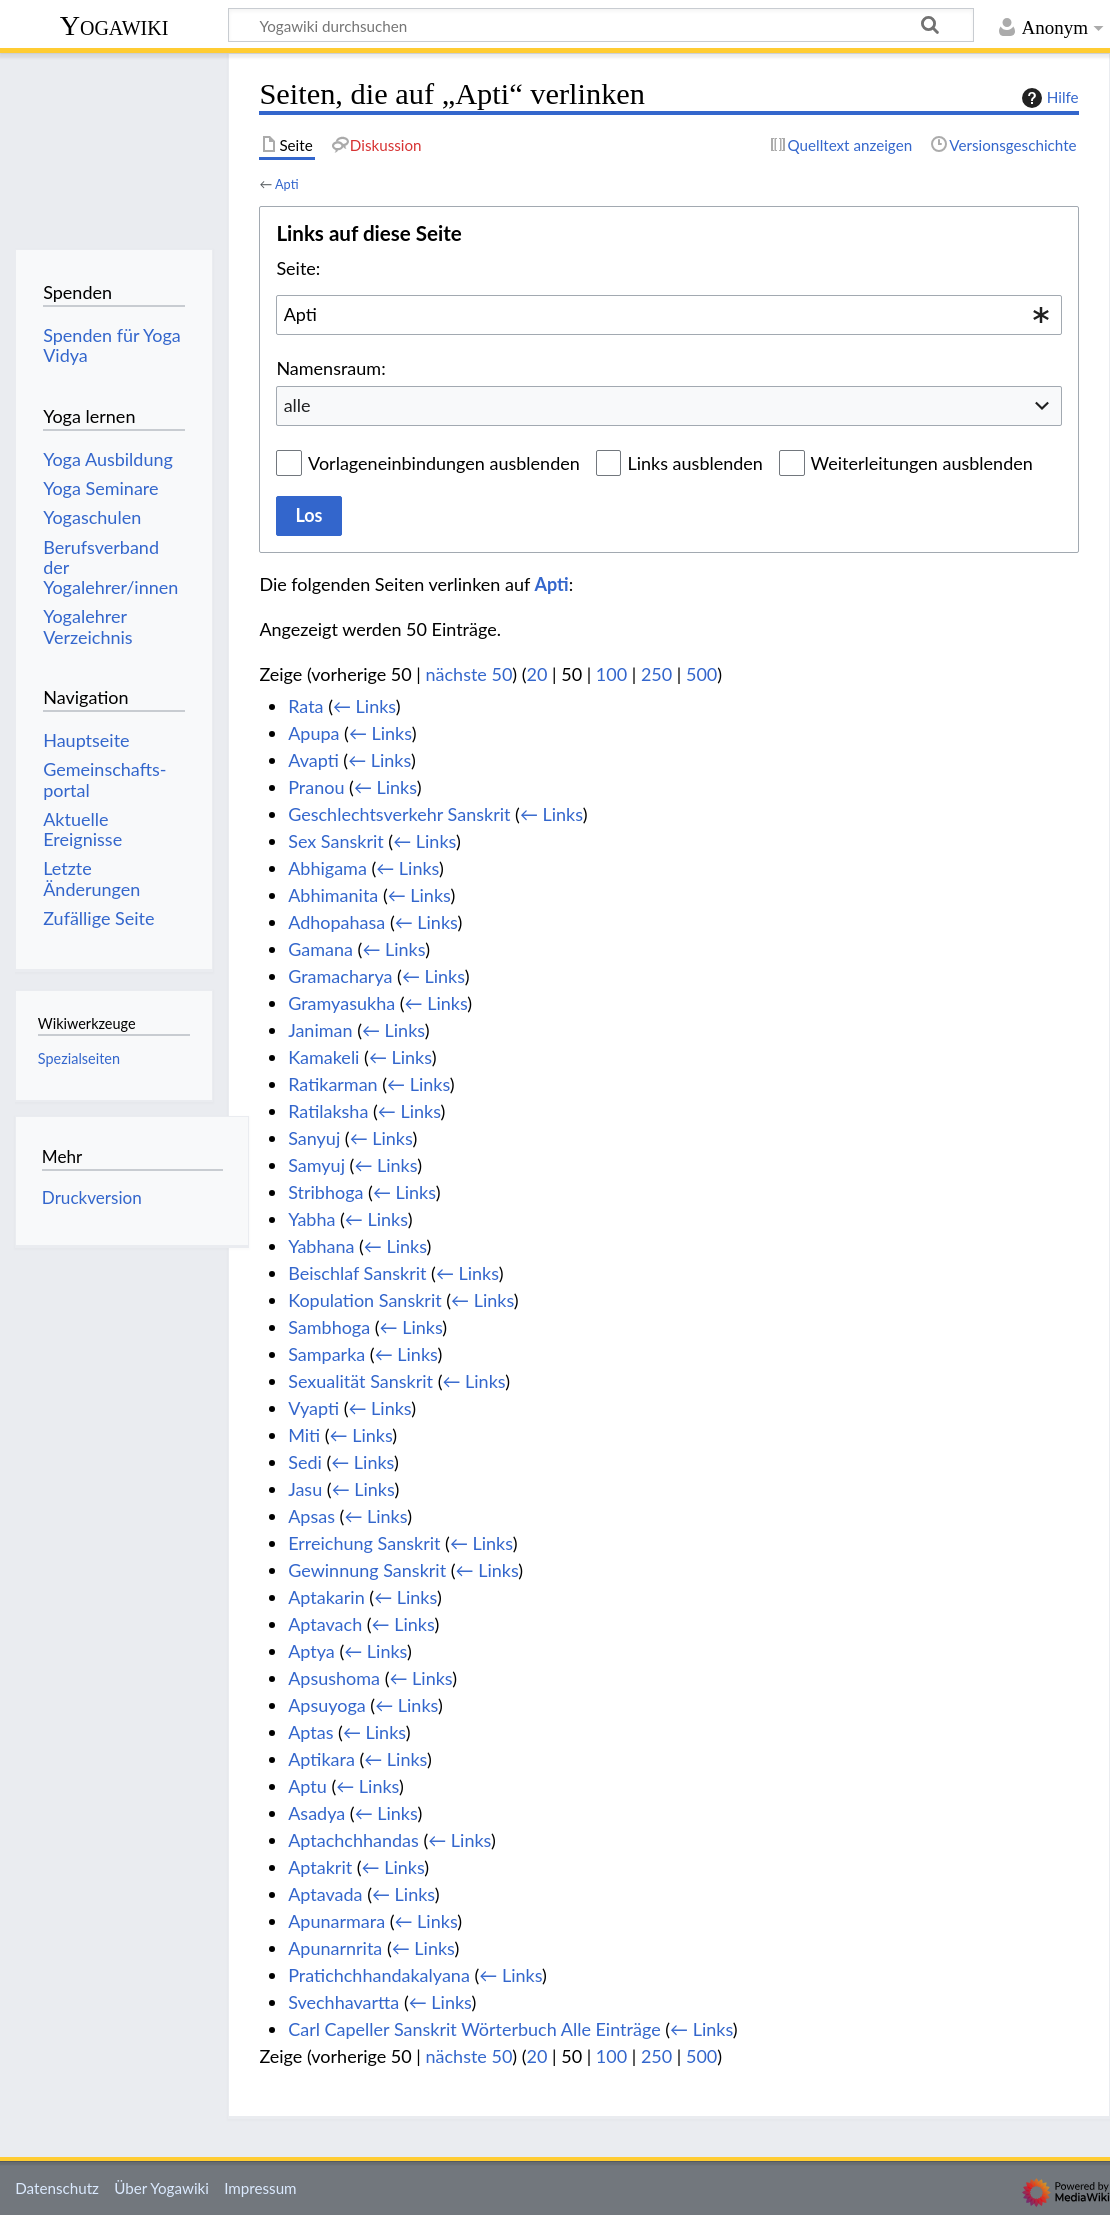 The height and width of the screenshot is (2215, 1110). What do you see at coordinates (469, 674) in the screenshot?
I see `nächste 50` at bounding box center [469, 674].